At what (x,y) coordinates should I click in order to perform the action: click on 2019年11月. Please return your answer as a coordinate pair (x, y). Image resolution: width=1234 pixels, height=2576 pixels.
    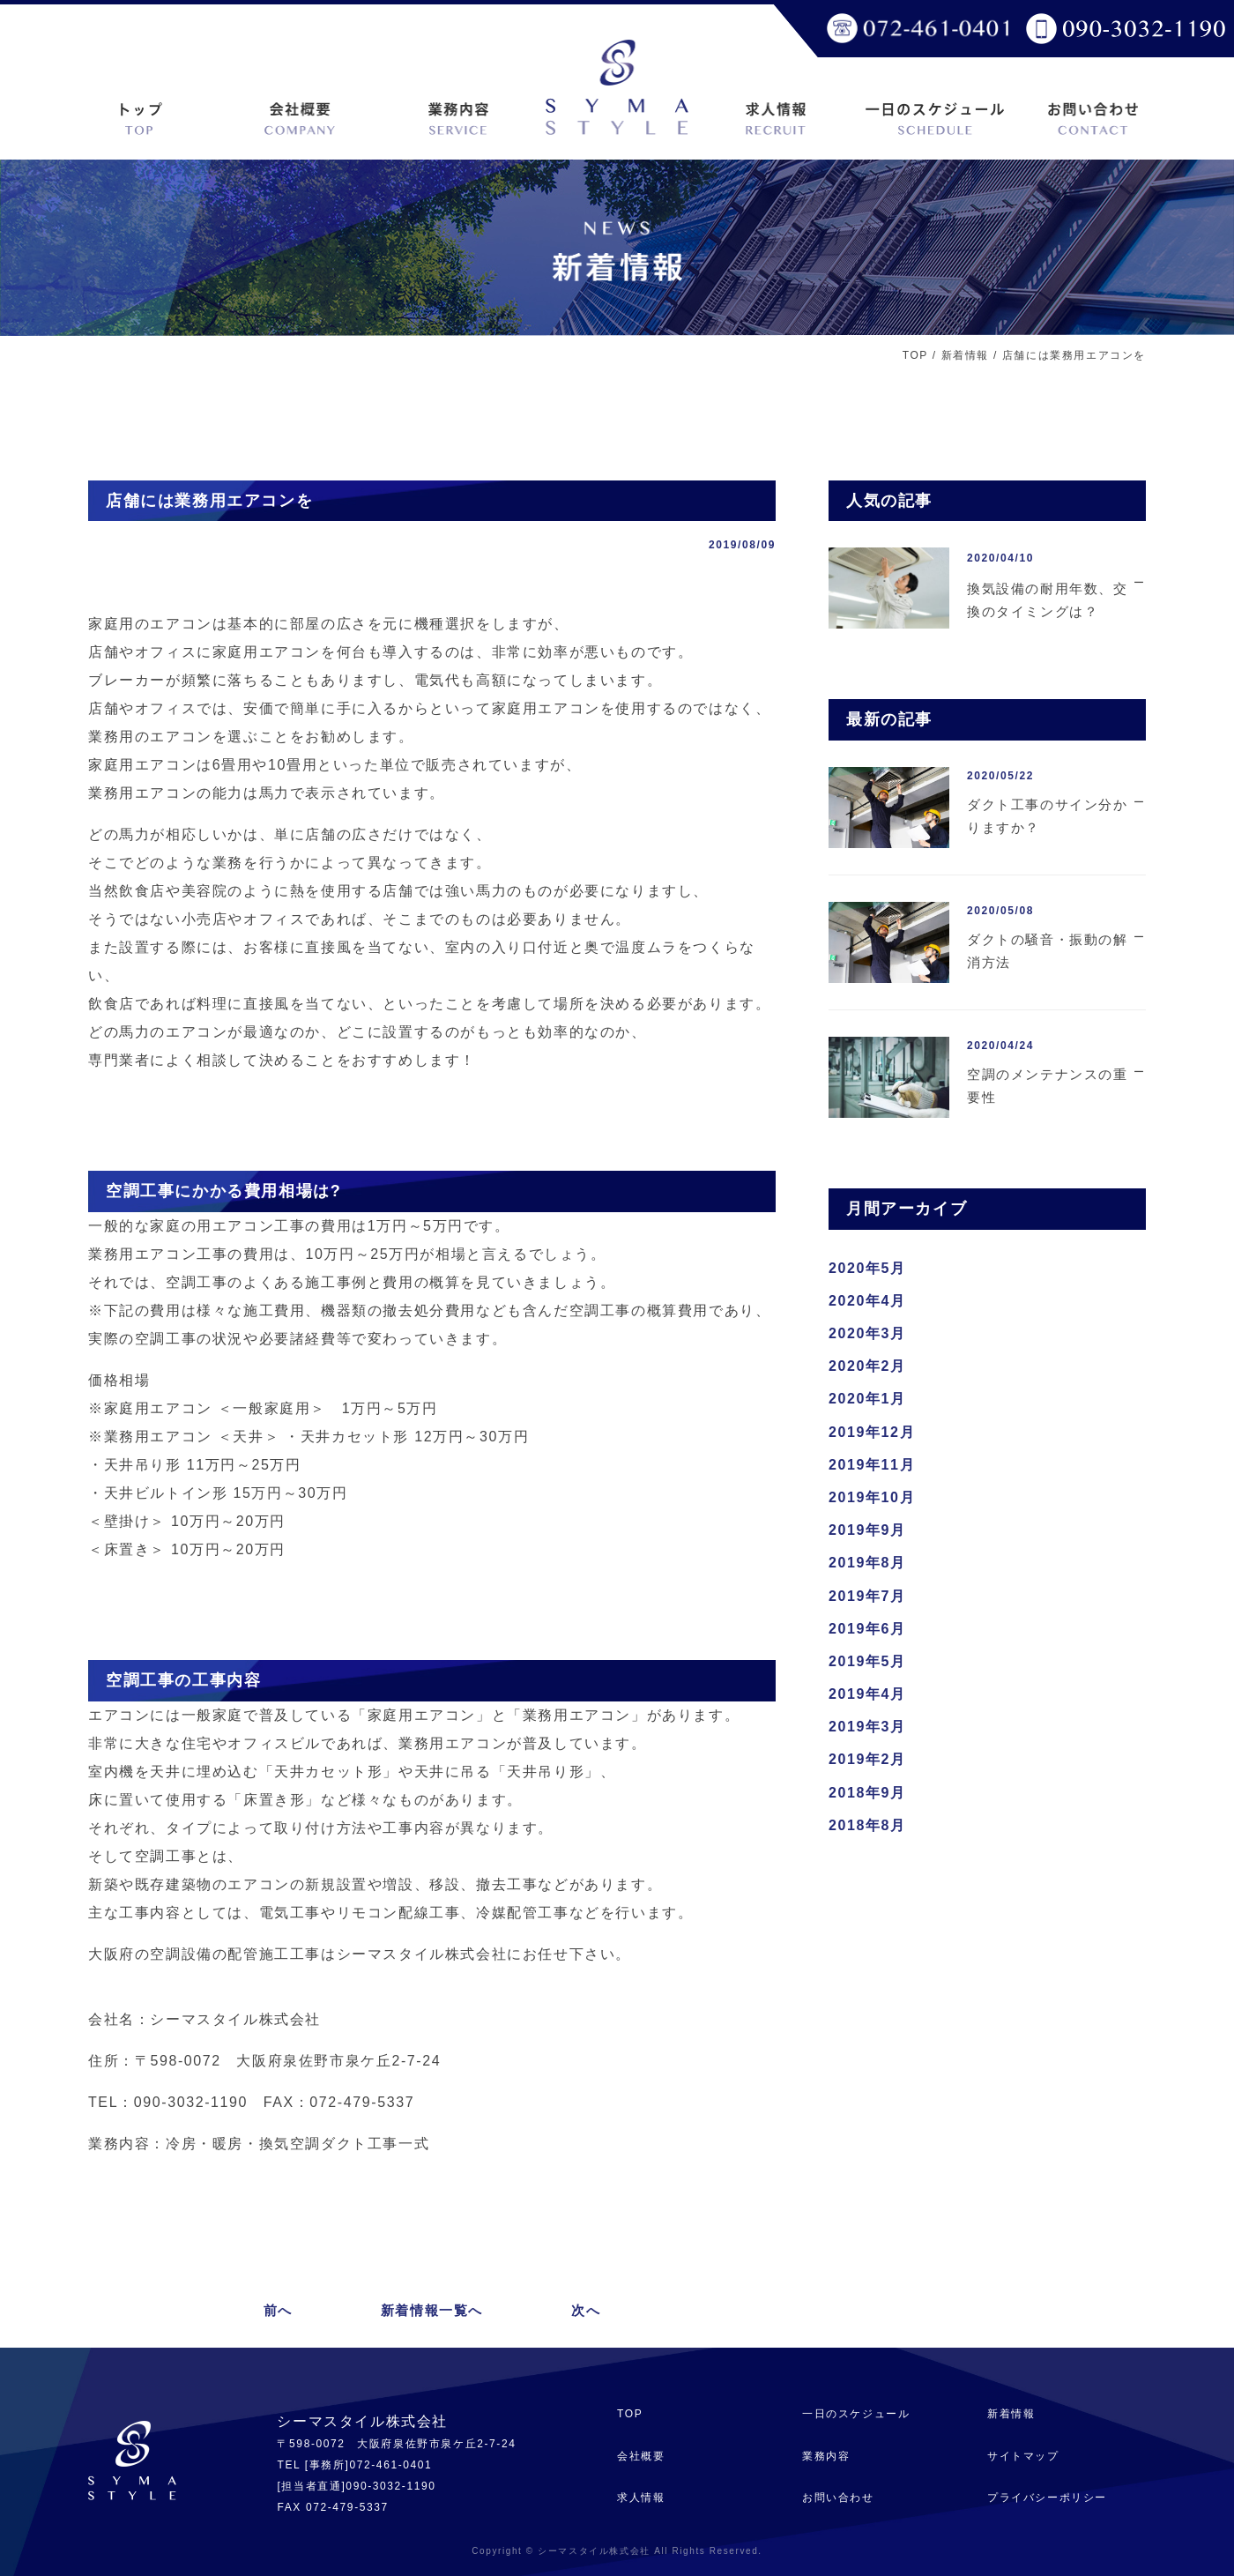
    Looking at the image, I should click on (872, 1464).